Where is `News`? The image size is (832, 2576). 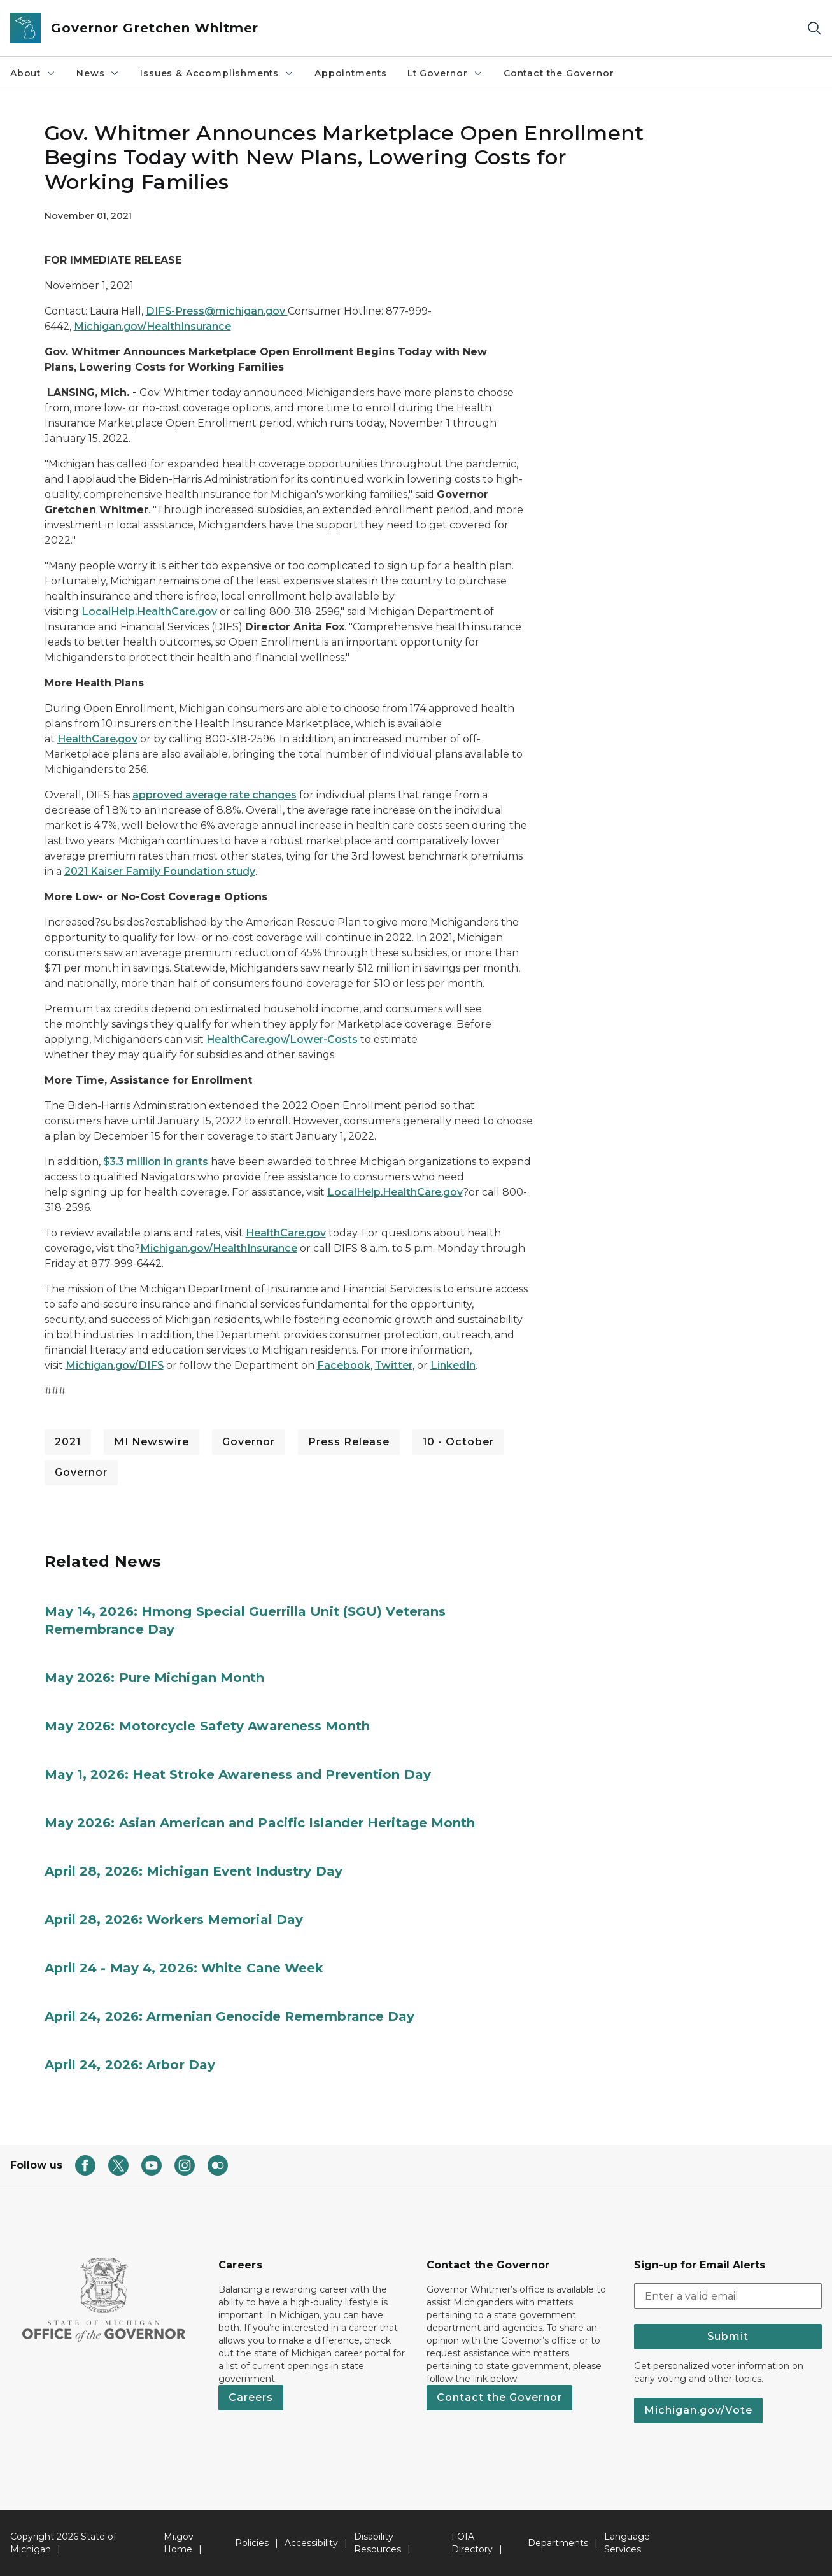 News is located at coordinates (98, 73).